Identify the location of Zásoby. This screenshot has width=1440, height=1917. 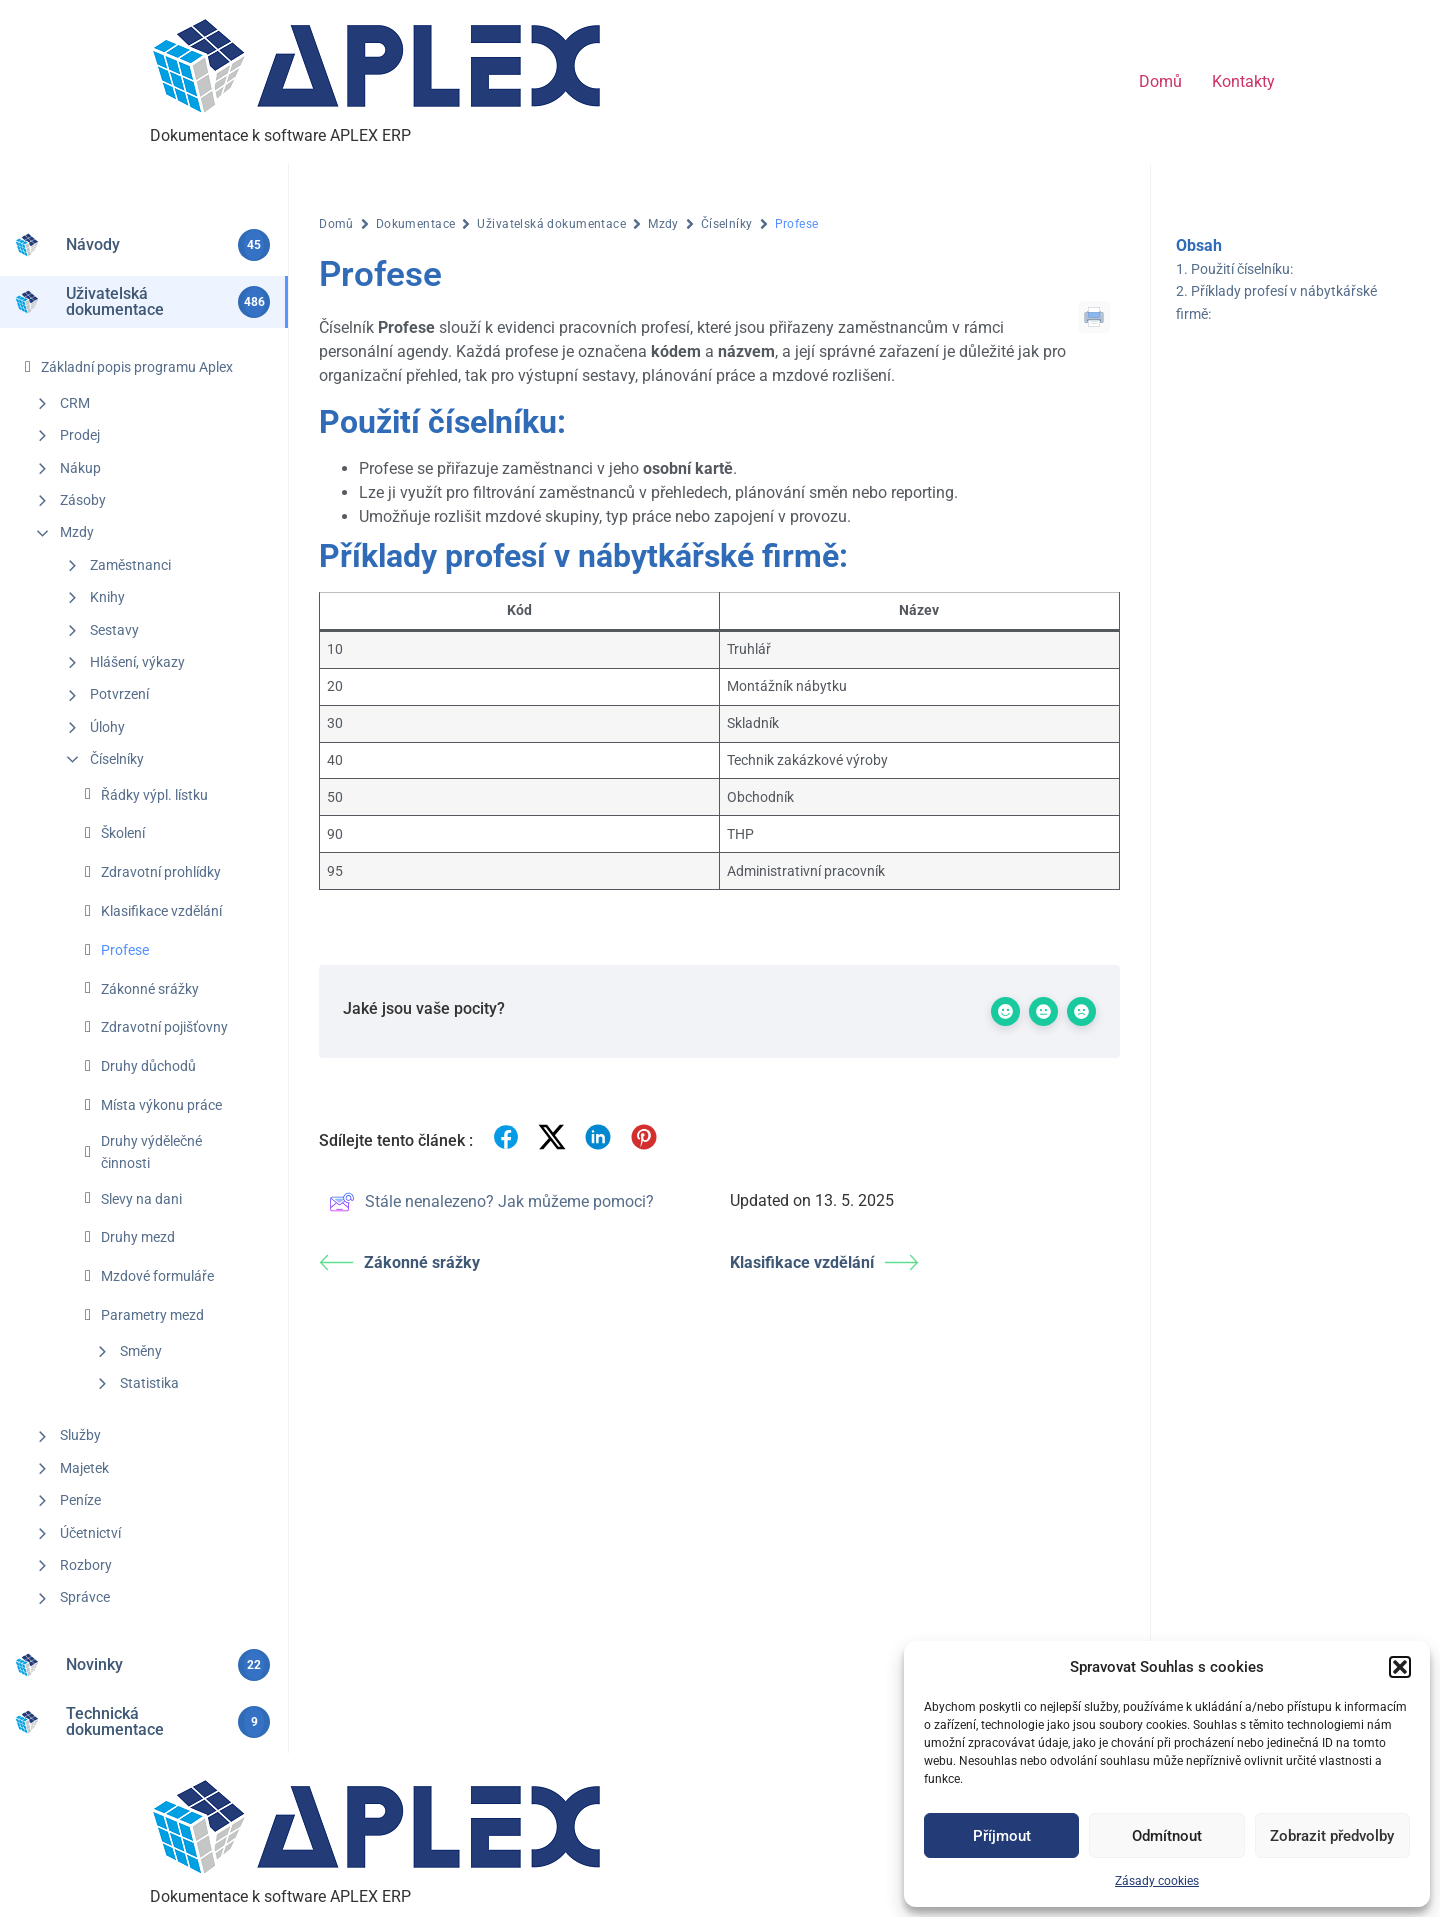
(83, 500).